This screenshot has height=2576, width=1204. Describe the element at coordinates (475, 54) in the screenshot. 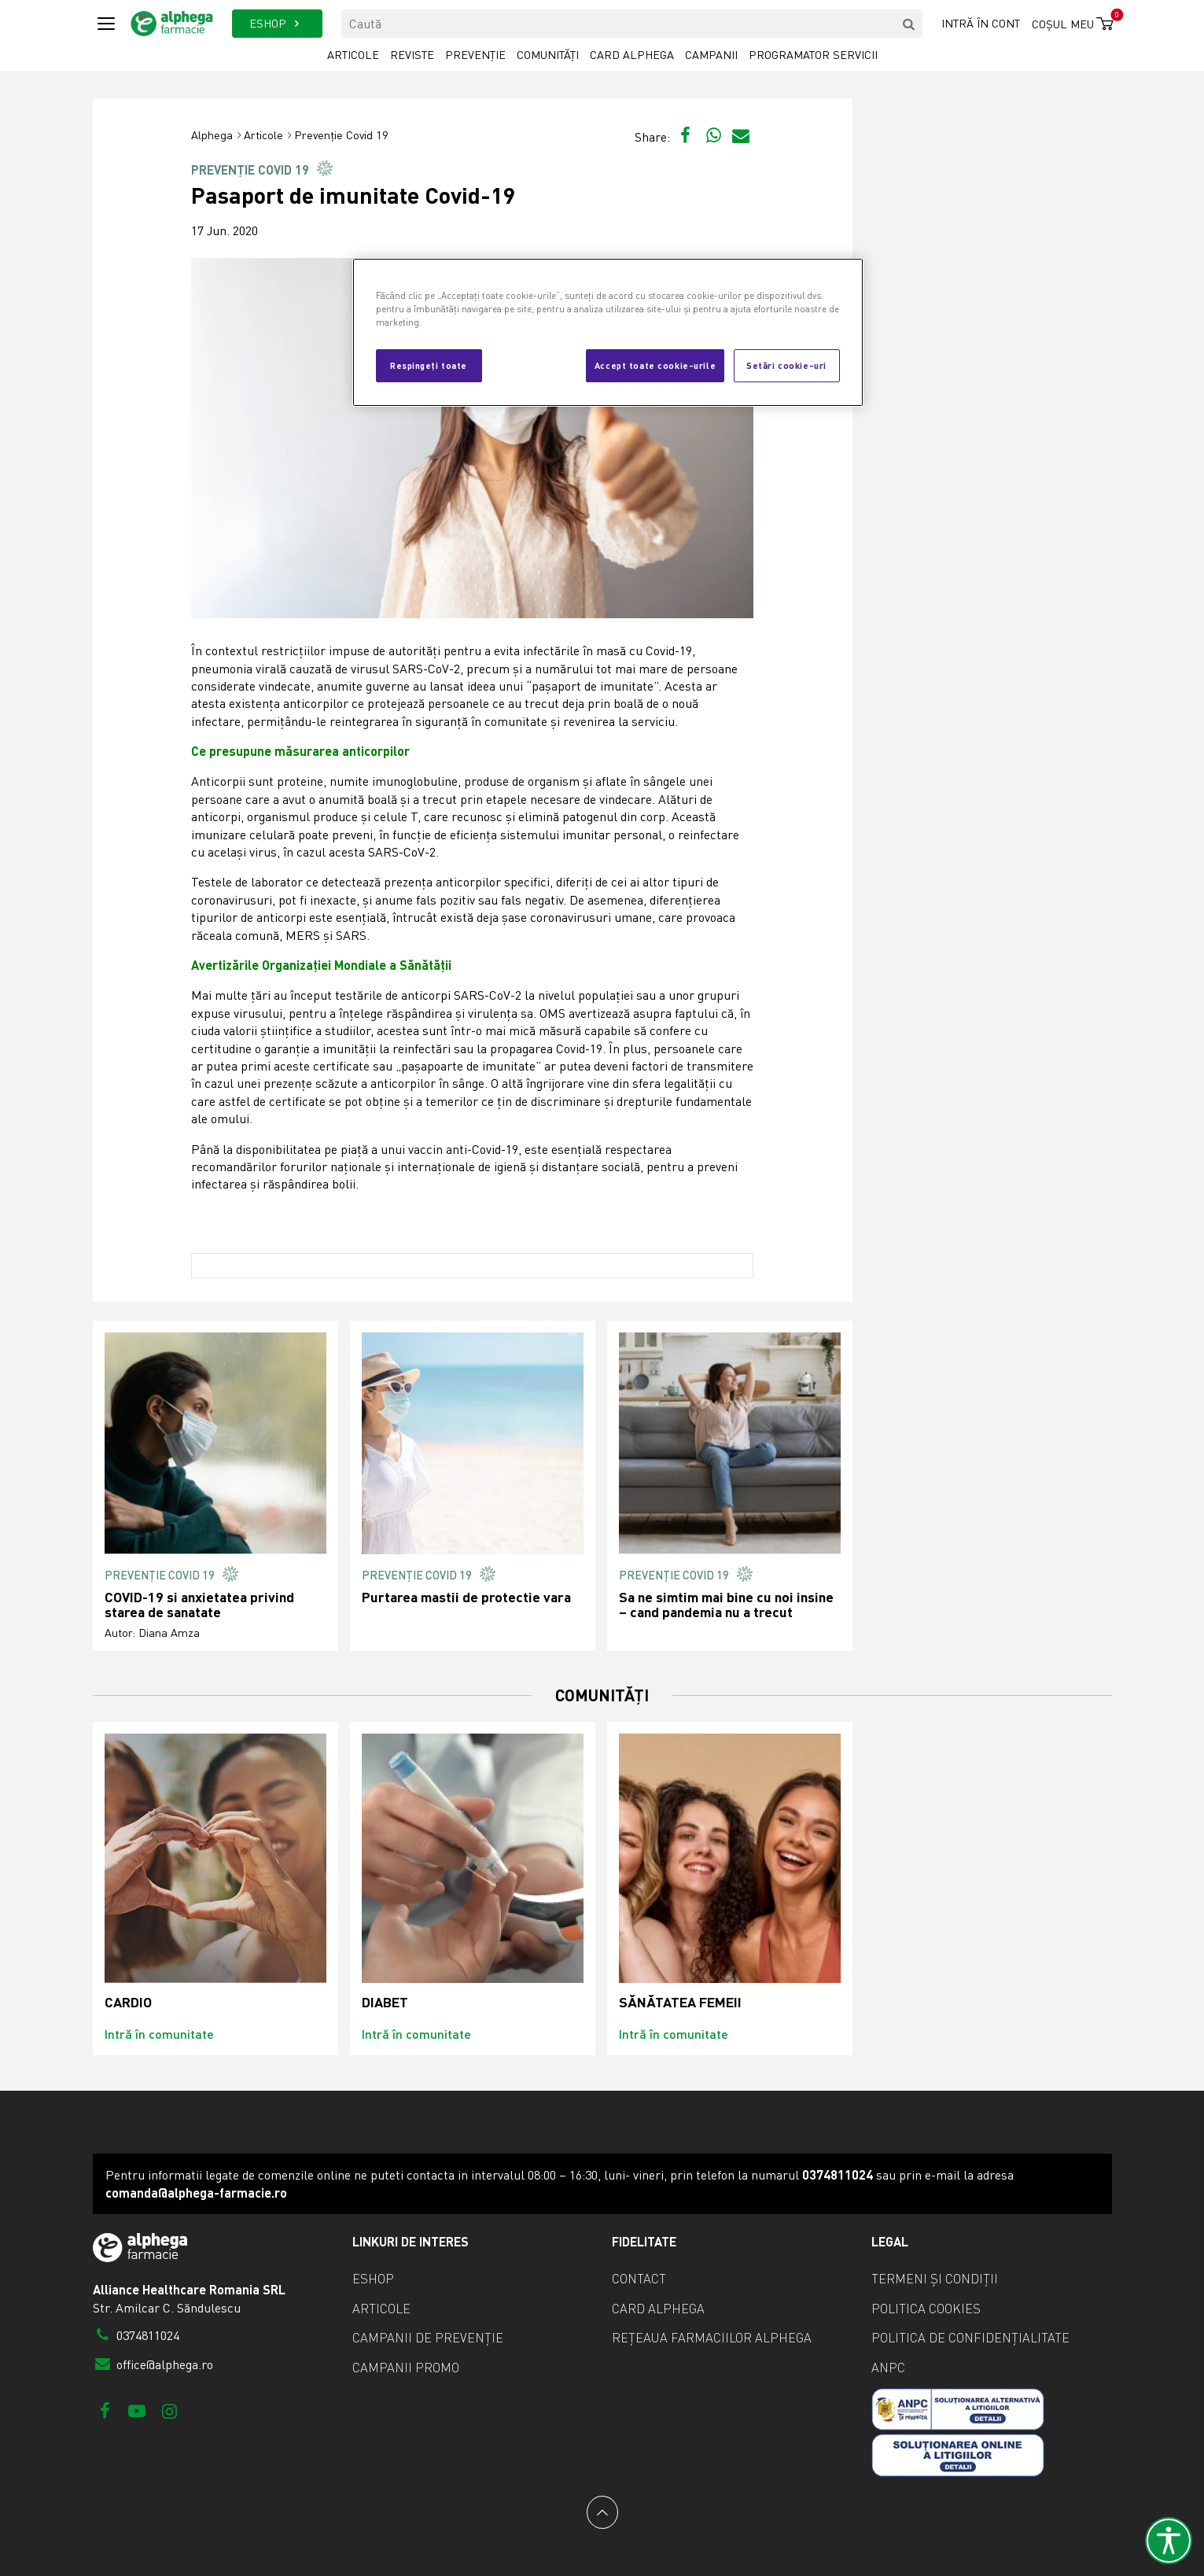

I see `Prevenție` at that location.